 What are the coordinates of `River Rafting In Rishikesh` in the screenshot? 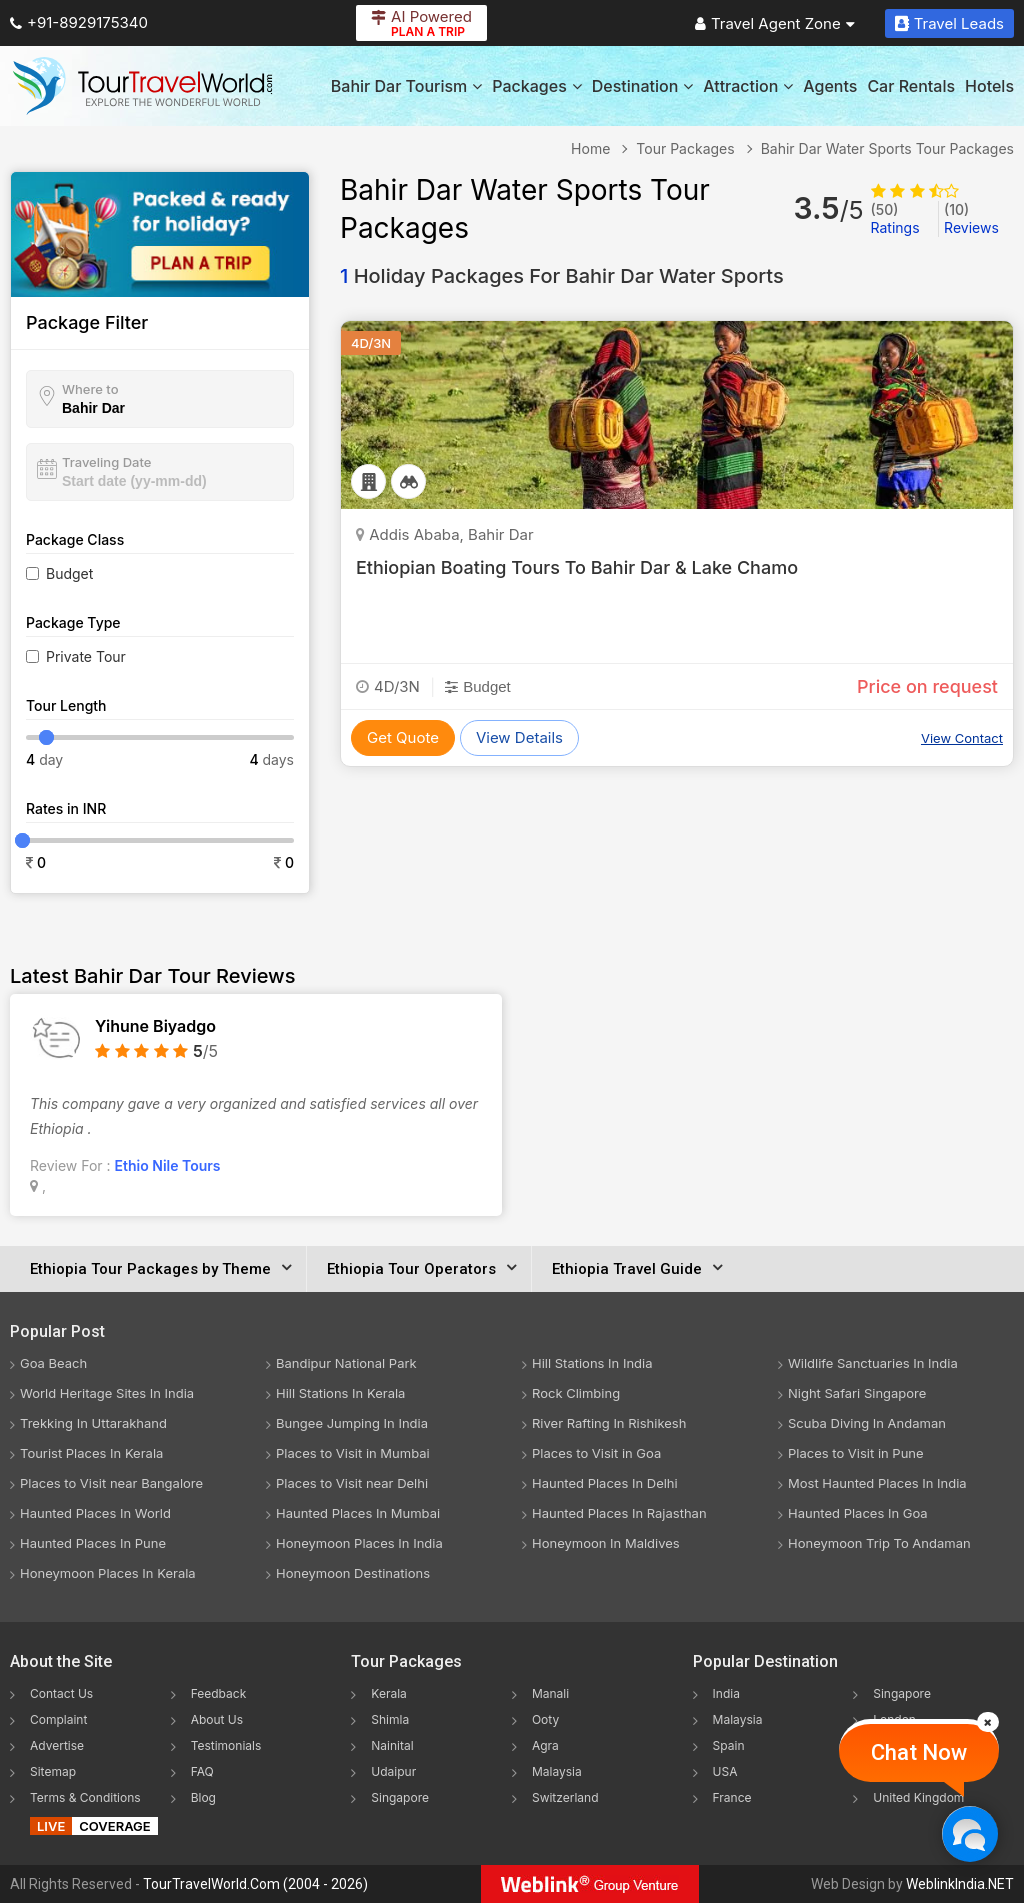 It's located at (609, 1423).